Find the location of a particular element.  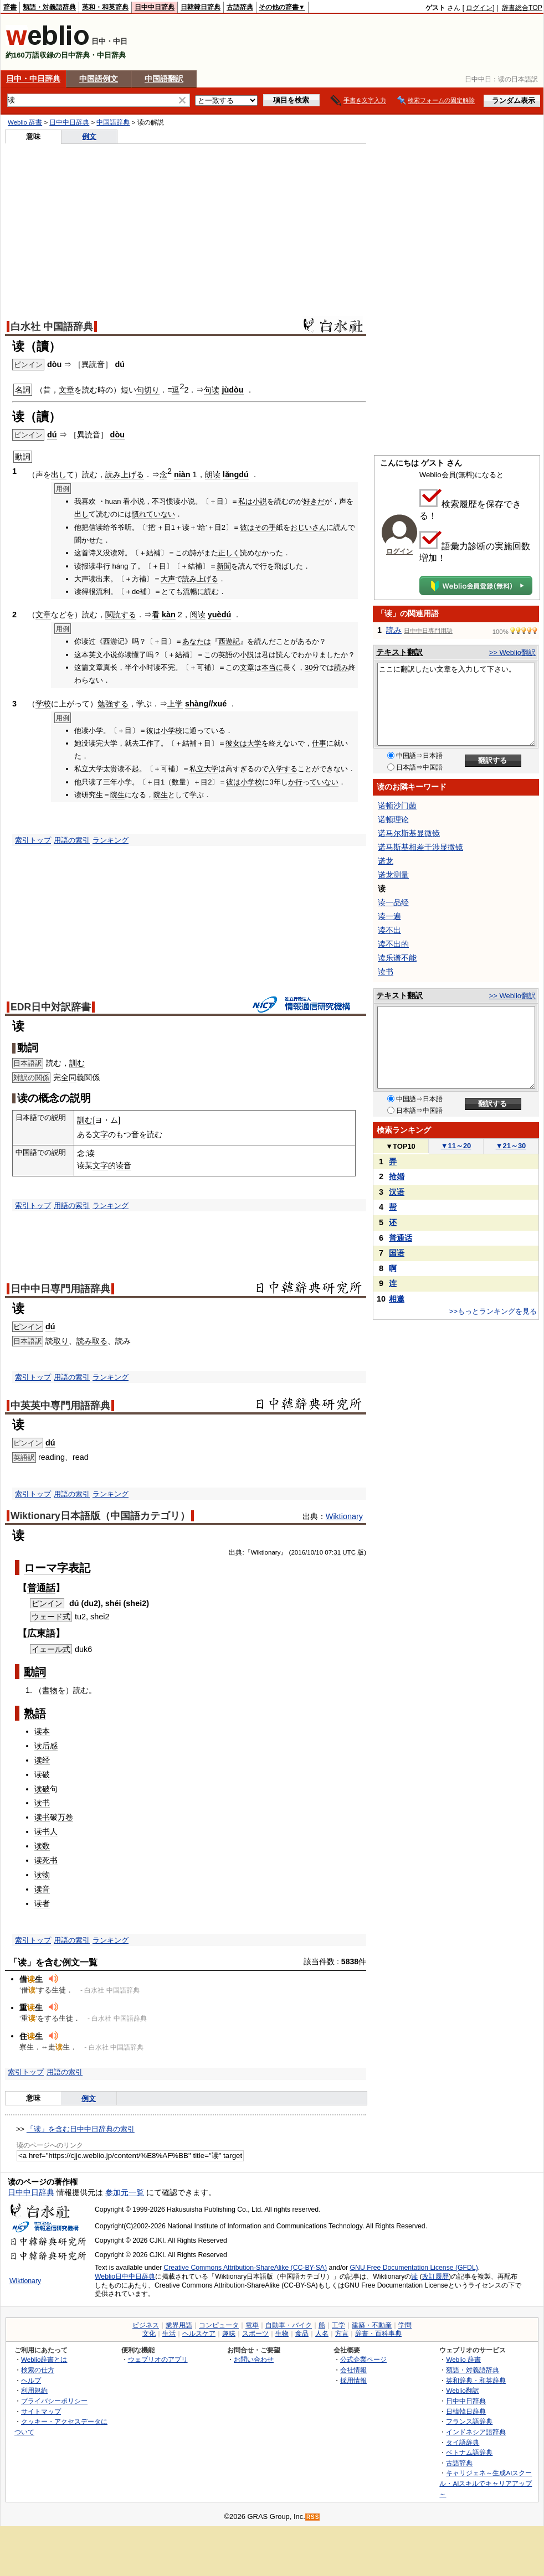

読み上げる is located at coordinates (124, 474).